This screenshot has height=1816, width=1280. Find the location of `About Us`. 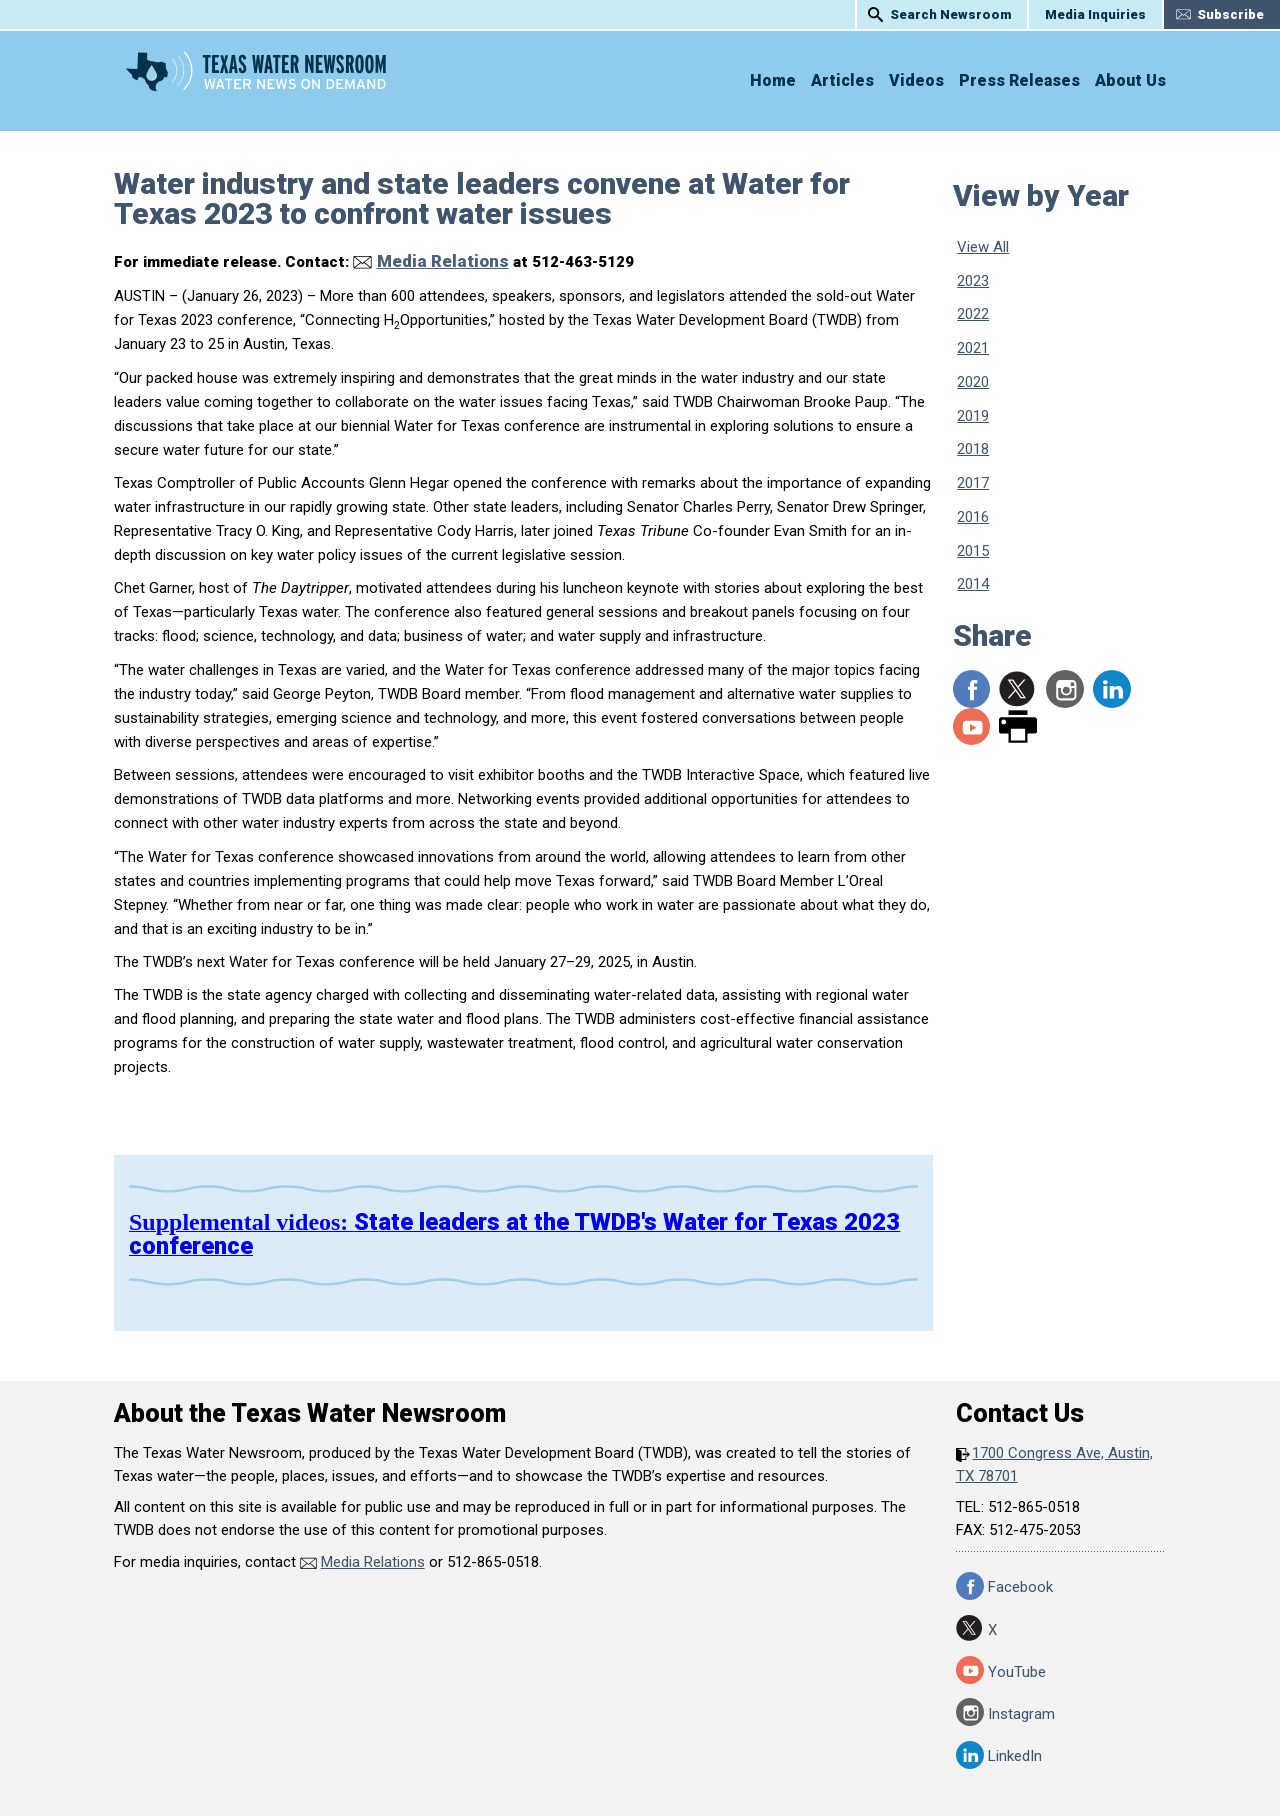

About Us is located at coordinates (1130, 80).